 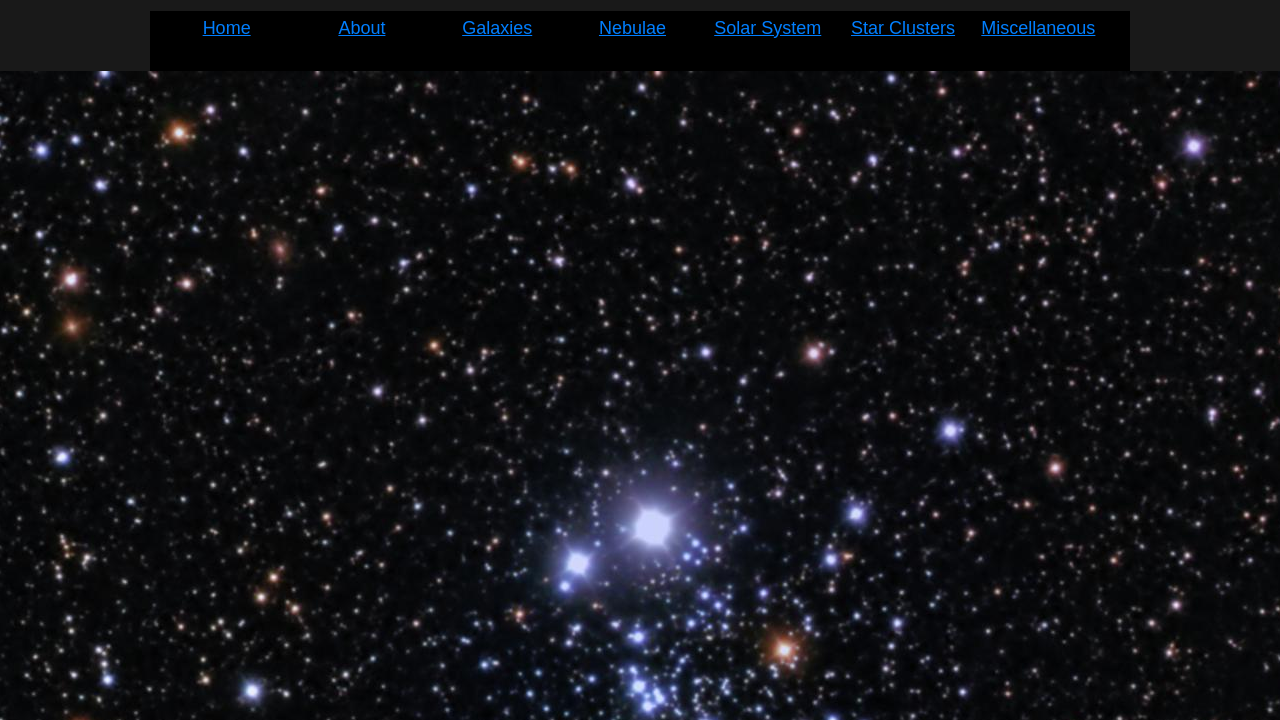 I want to click on About, so click(x=361, y=28).